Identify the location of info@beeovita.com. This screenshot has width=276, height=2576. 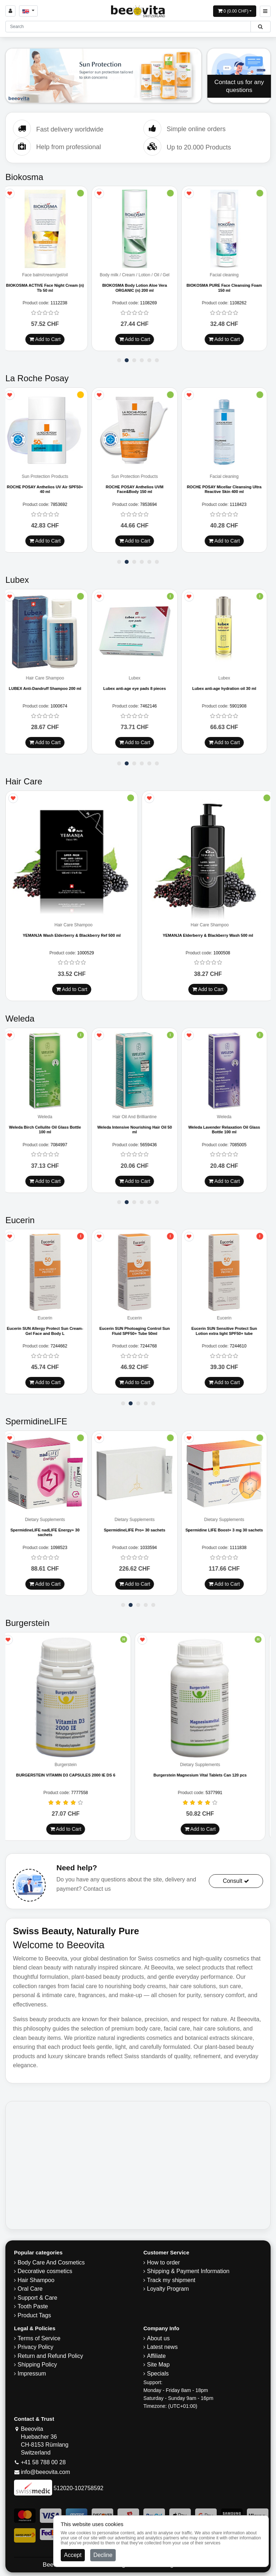
(45, 2472).